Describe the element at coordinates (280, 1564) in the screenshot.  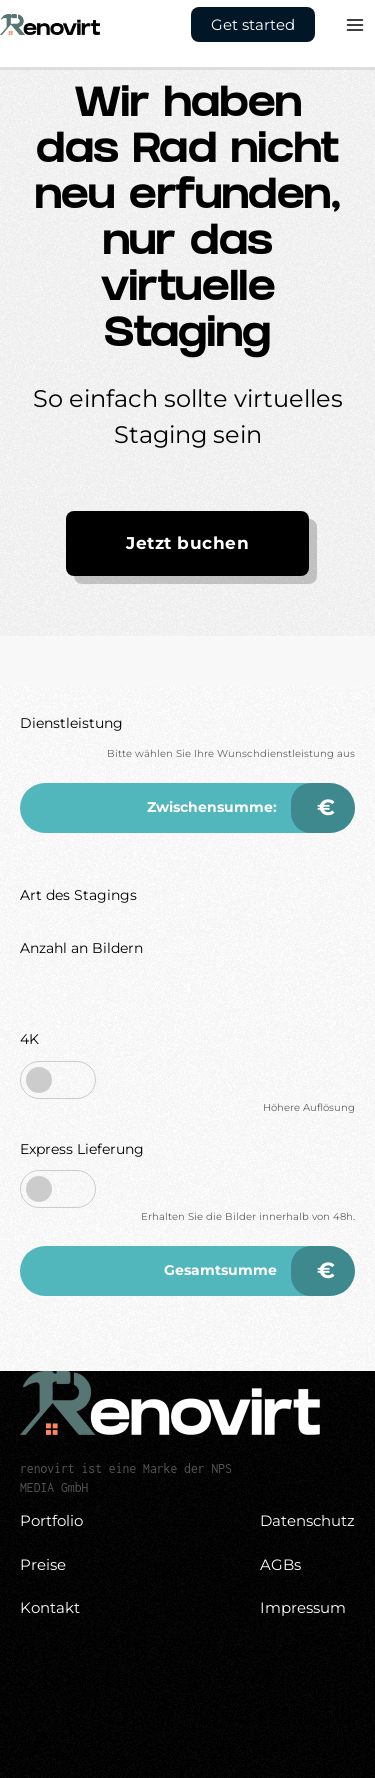
I see `AGBs` at that location.